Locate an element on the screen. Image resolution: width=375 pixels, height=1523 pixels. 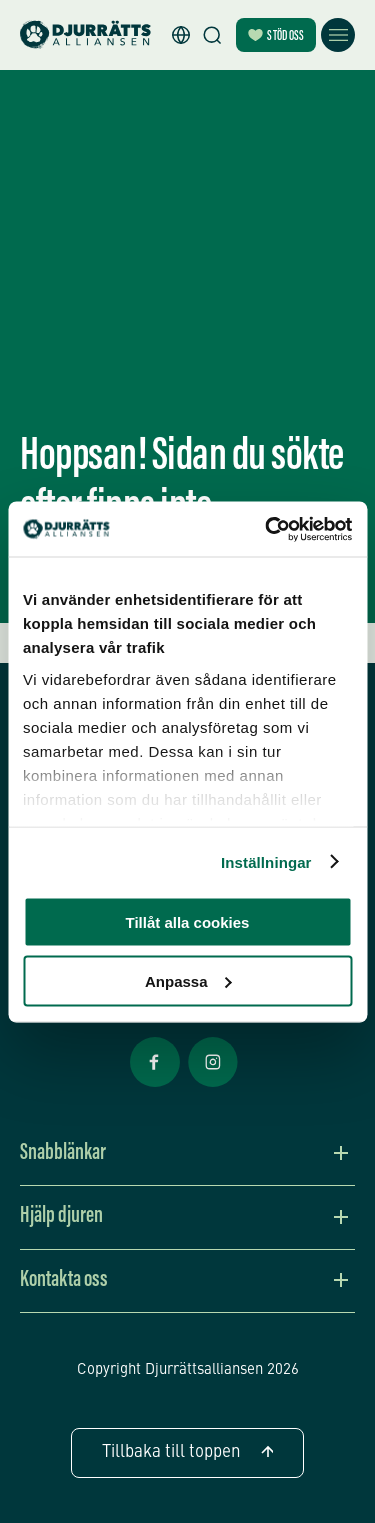
[Hem] is located at coordinates (85, 35).